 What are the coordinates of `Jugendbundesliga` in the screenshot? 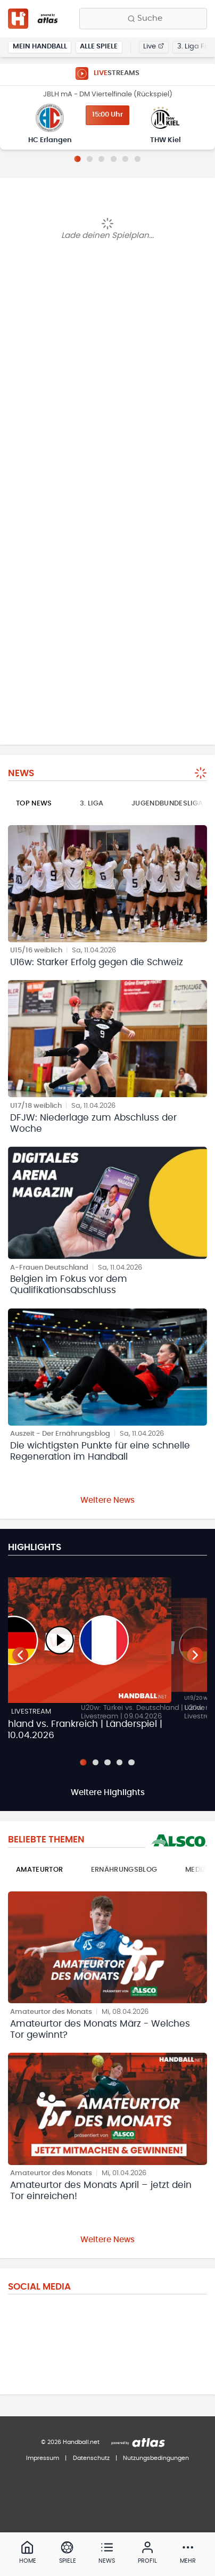 It's located at (167, 803).